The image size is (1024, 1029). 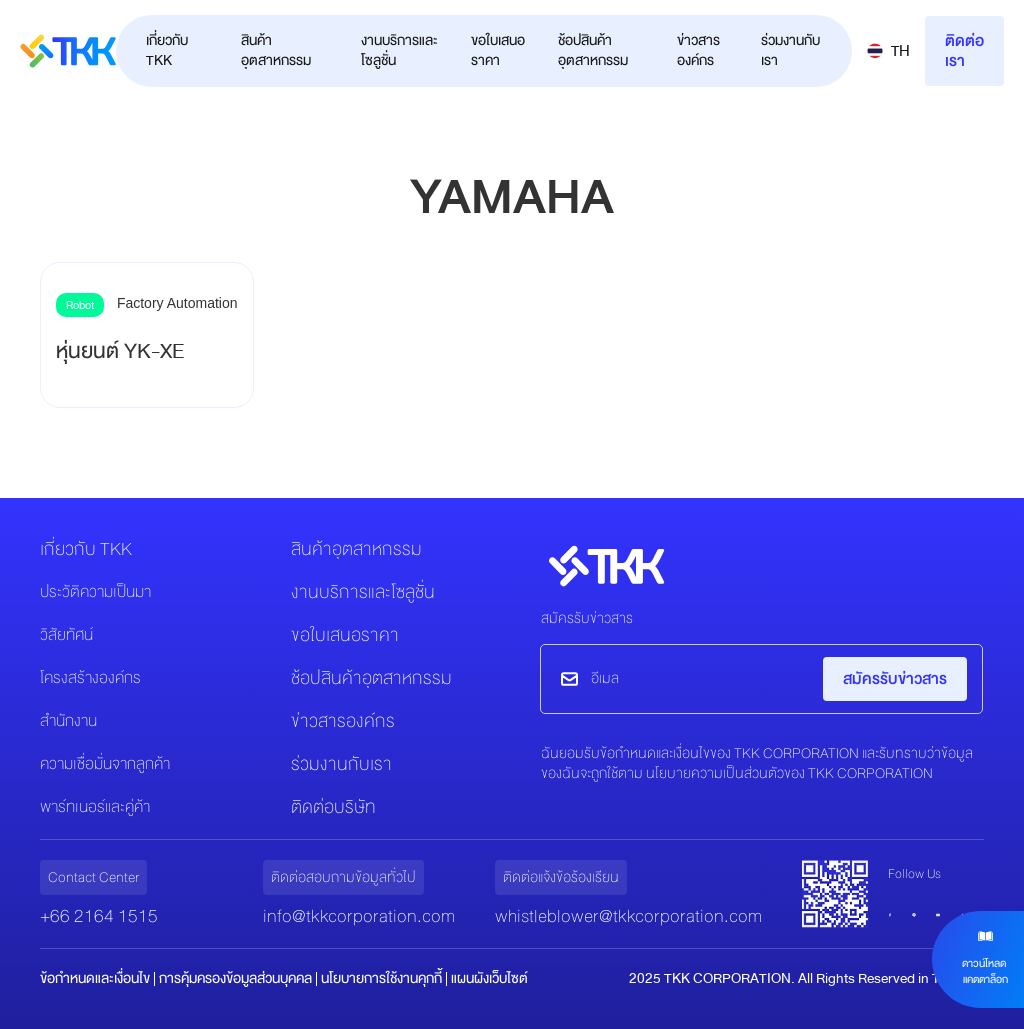 I want to click on [button], so click(x=888, y=51).